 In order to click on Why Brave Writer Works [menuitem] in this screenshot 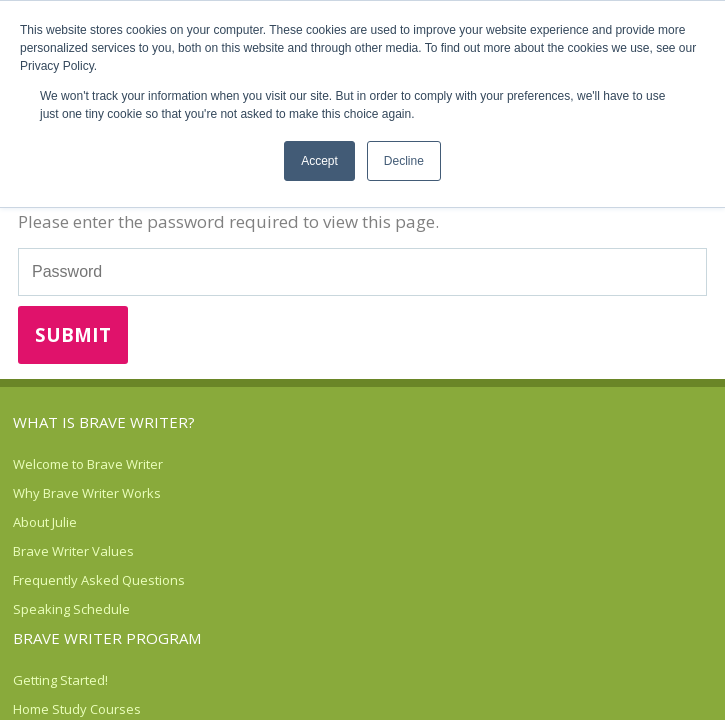, I will do `click(87, 493)`.